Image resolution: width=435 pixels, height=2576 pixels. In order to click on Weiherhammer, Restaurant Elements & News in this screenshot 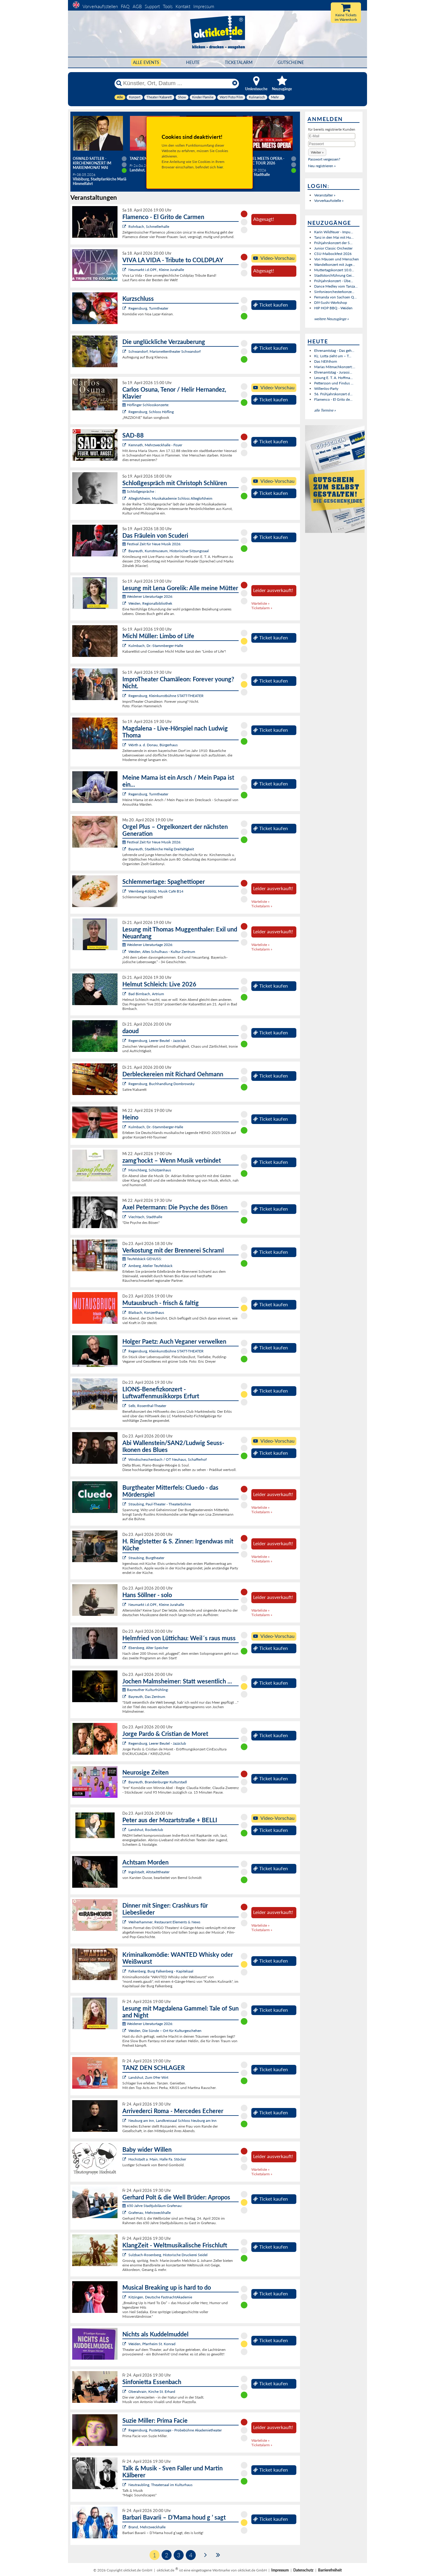, I will do `click(164, 1922)`.